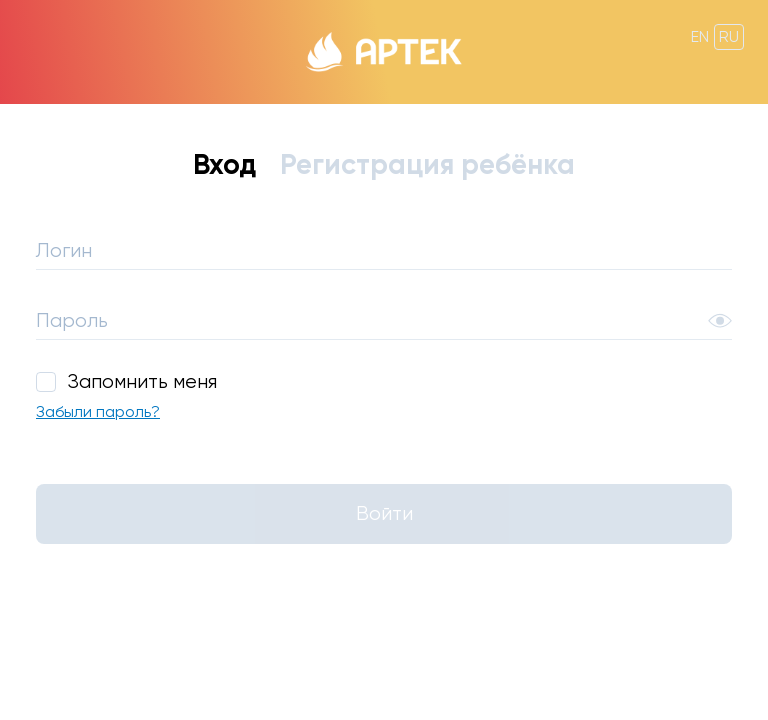 This screenshot has height=720, width=768. Describe the element at coordinates (98, 412) in the screenshot. I see `Забыли пароль?` at that location.